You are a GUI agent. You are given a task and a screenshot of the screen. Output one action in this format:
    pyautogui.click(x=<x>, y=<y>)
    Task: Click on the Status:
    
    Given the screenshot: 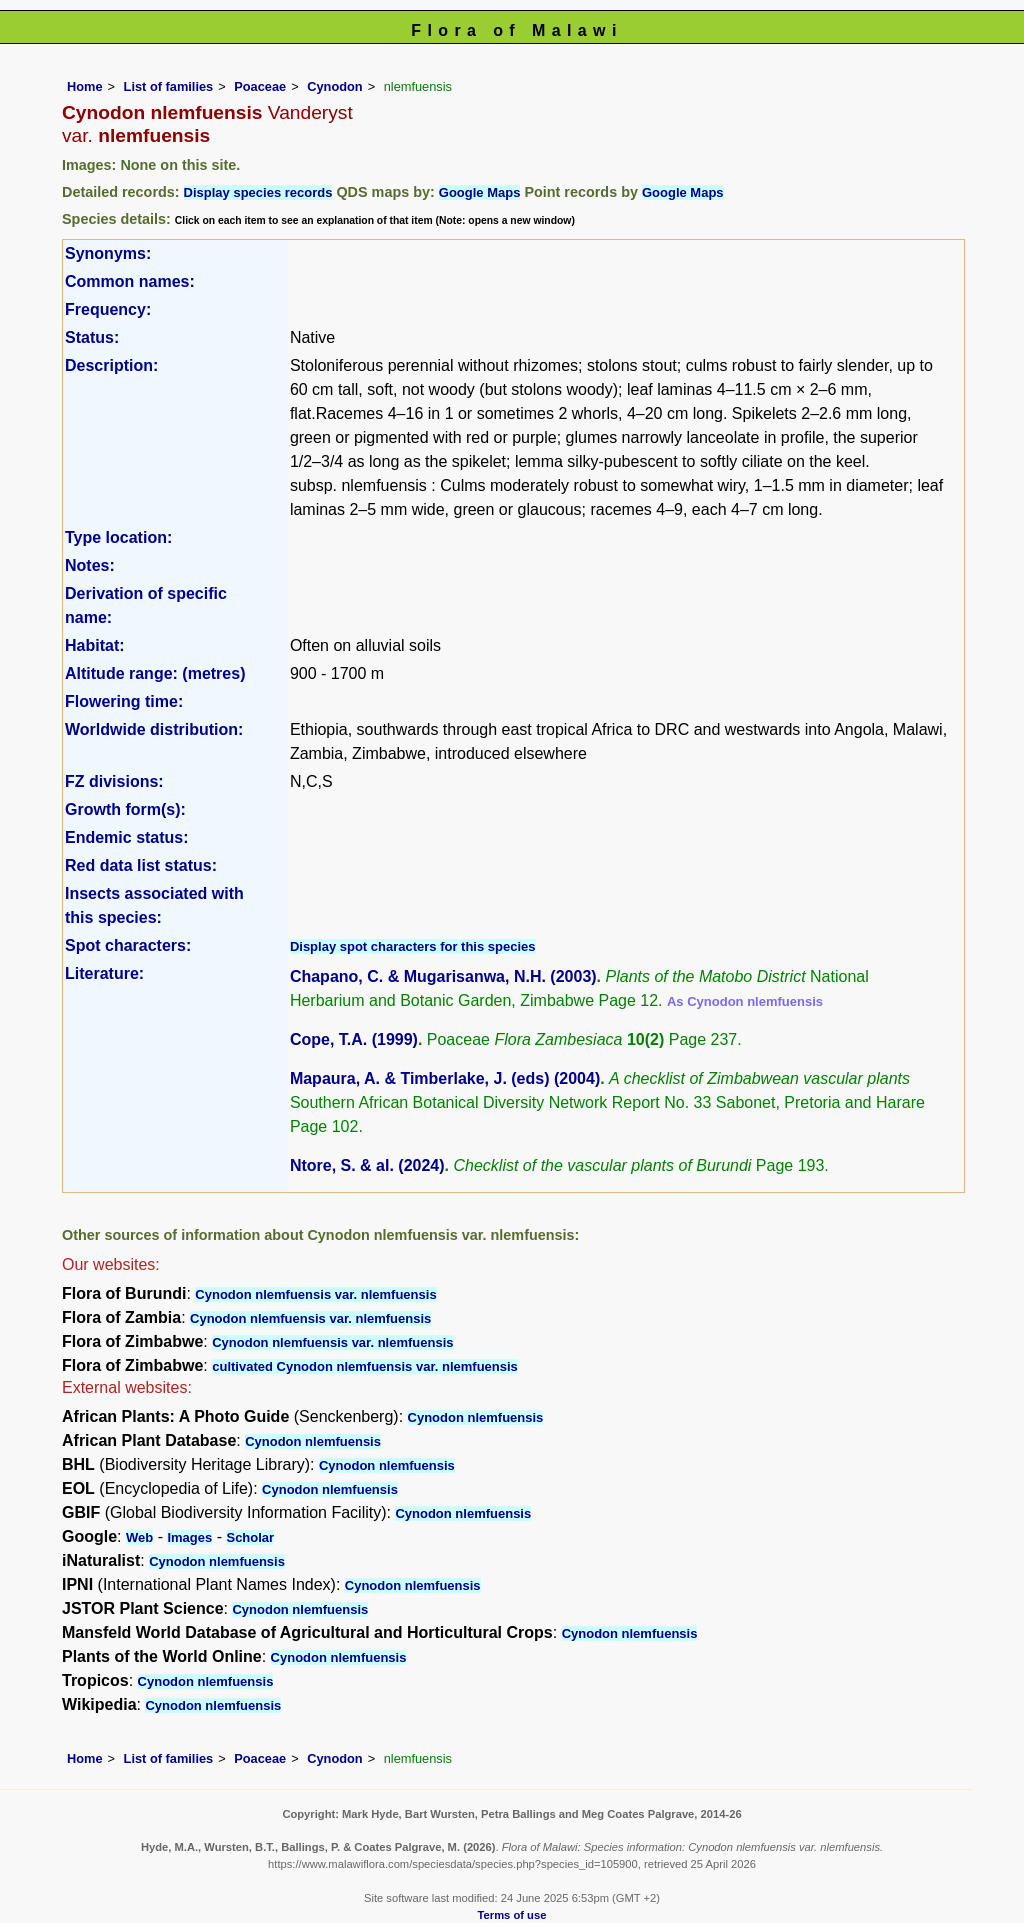 What is the action you would take?
    pyautogui.click(x=92, y=337)
    